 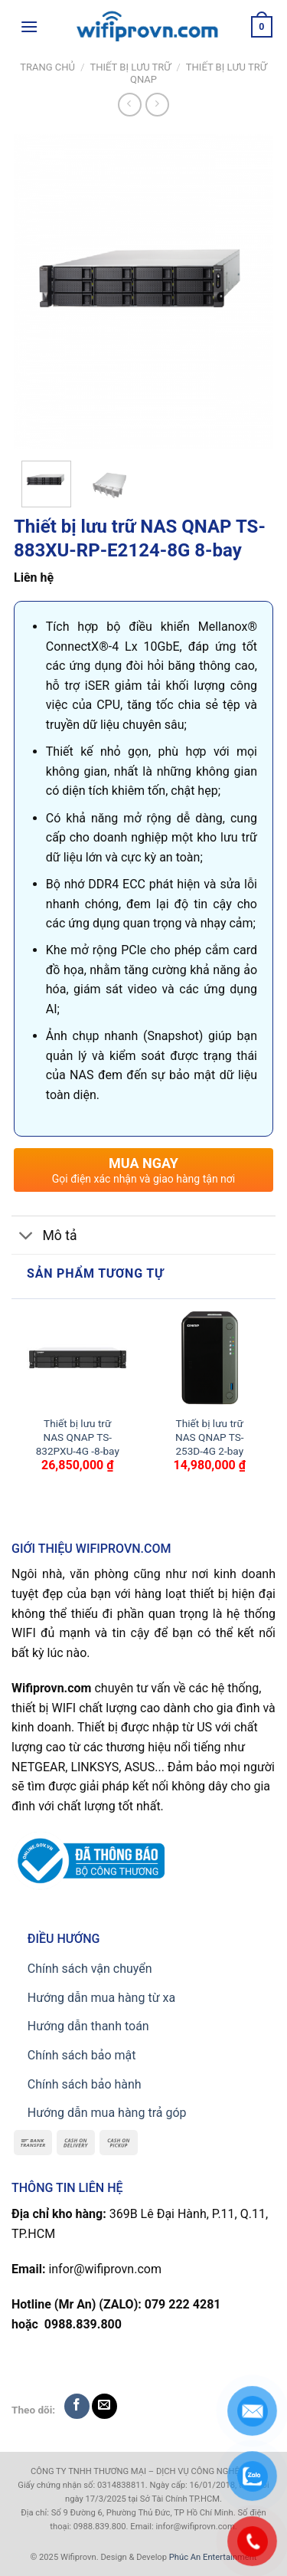 I want to click on [Thiết bị lưu trữ NAS QNAP TS-253D-4G 2-bay], so click(x=209, y=1358).